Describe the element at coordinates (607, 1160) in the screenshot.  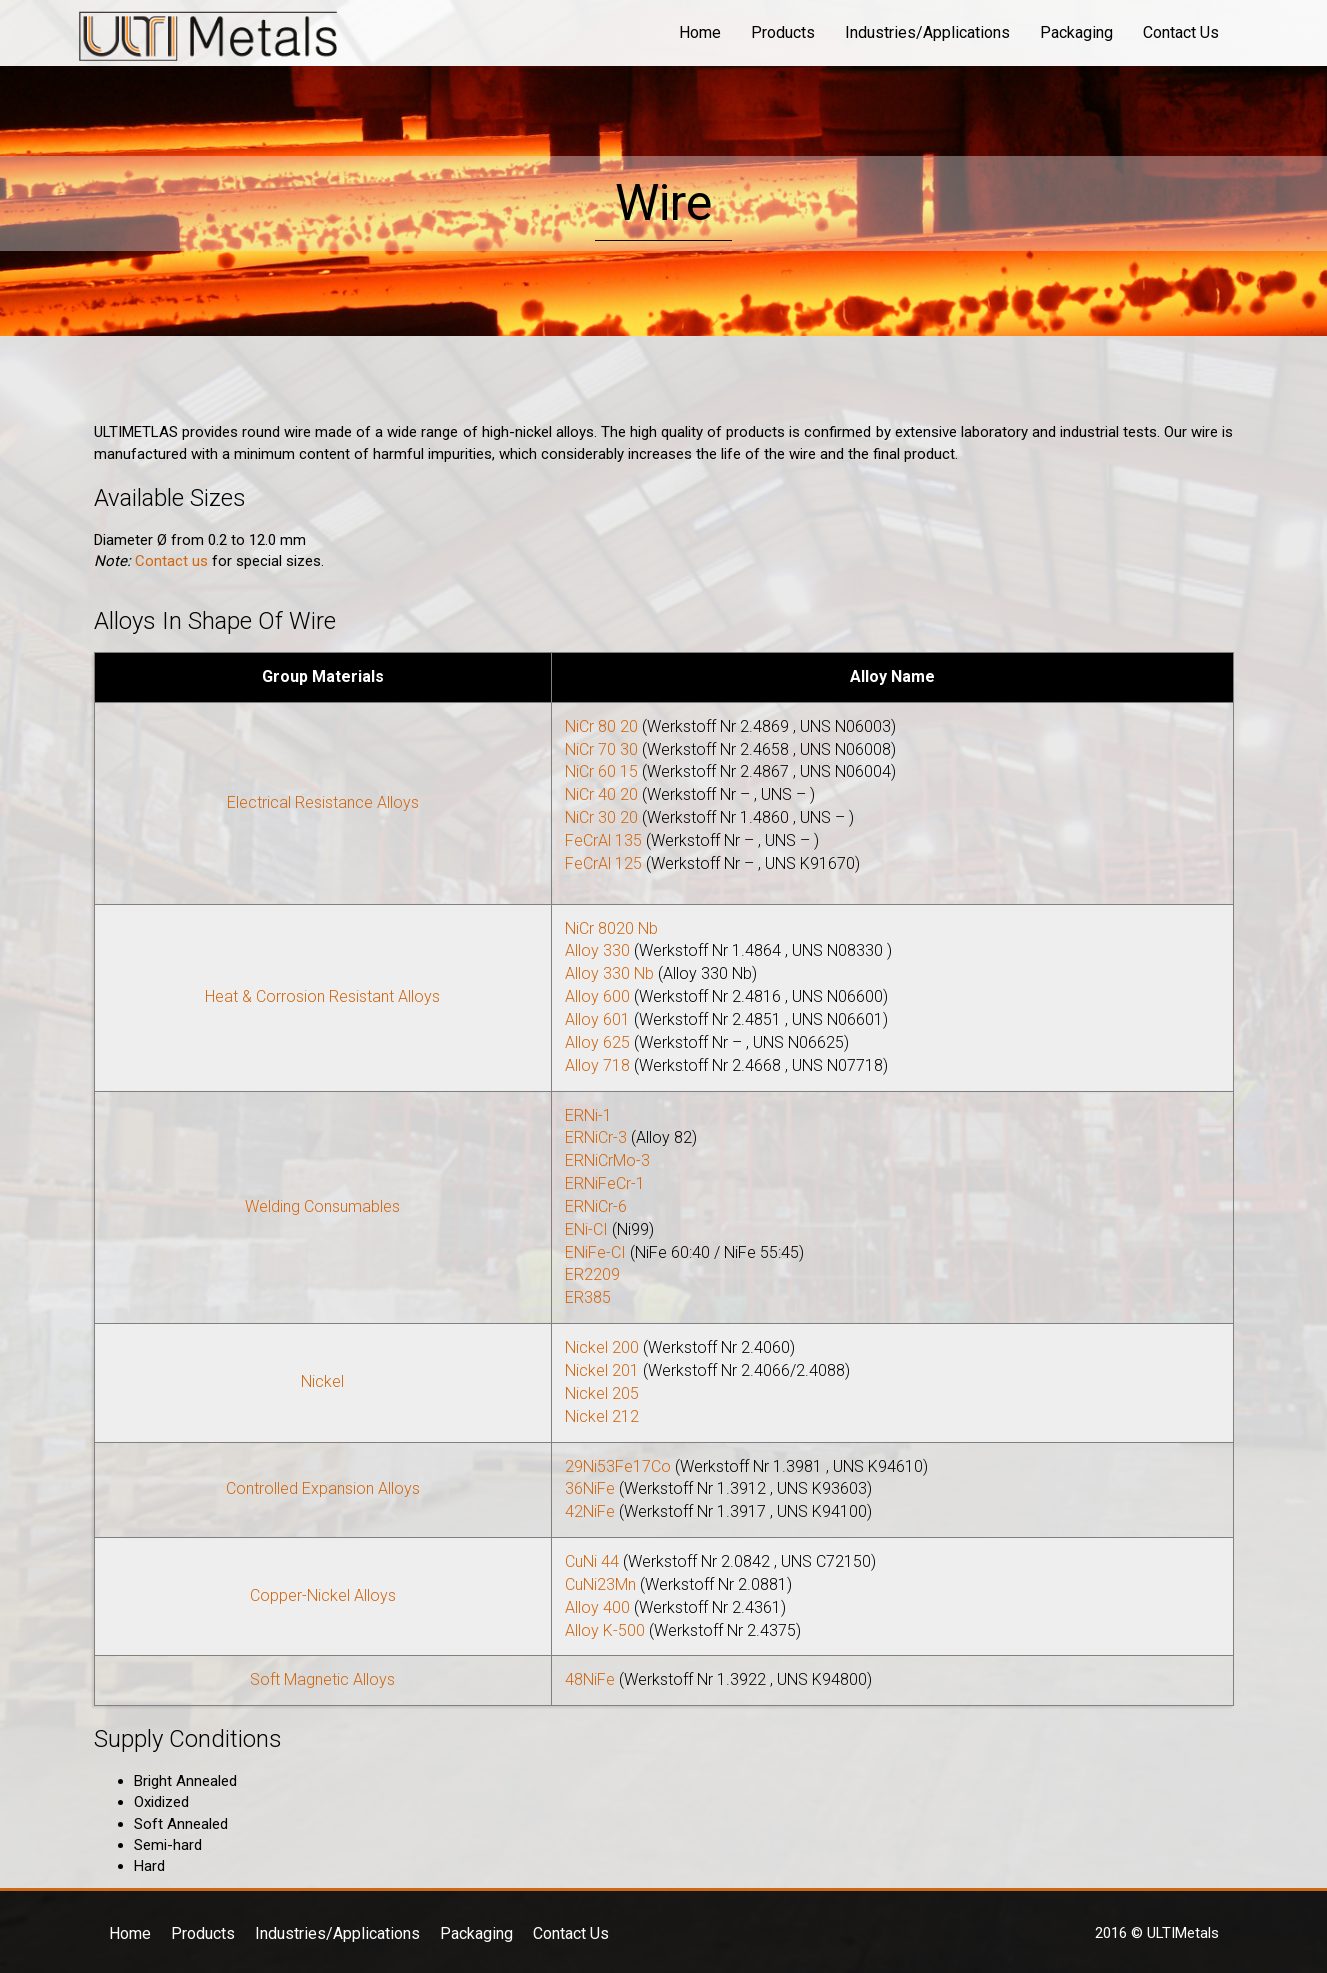
I see `ERNiCrMo-3` at that location.